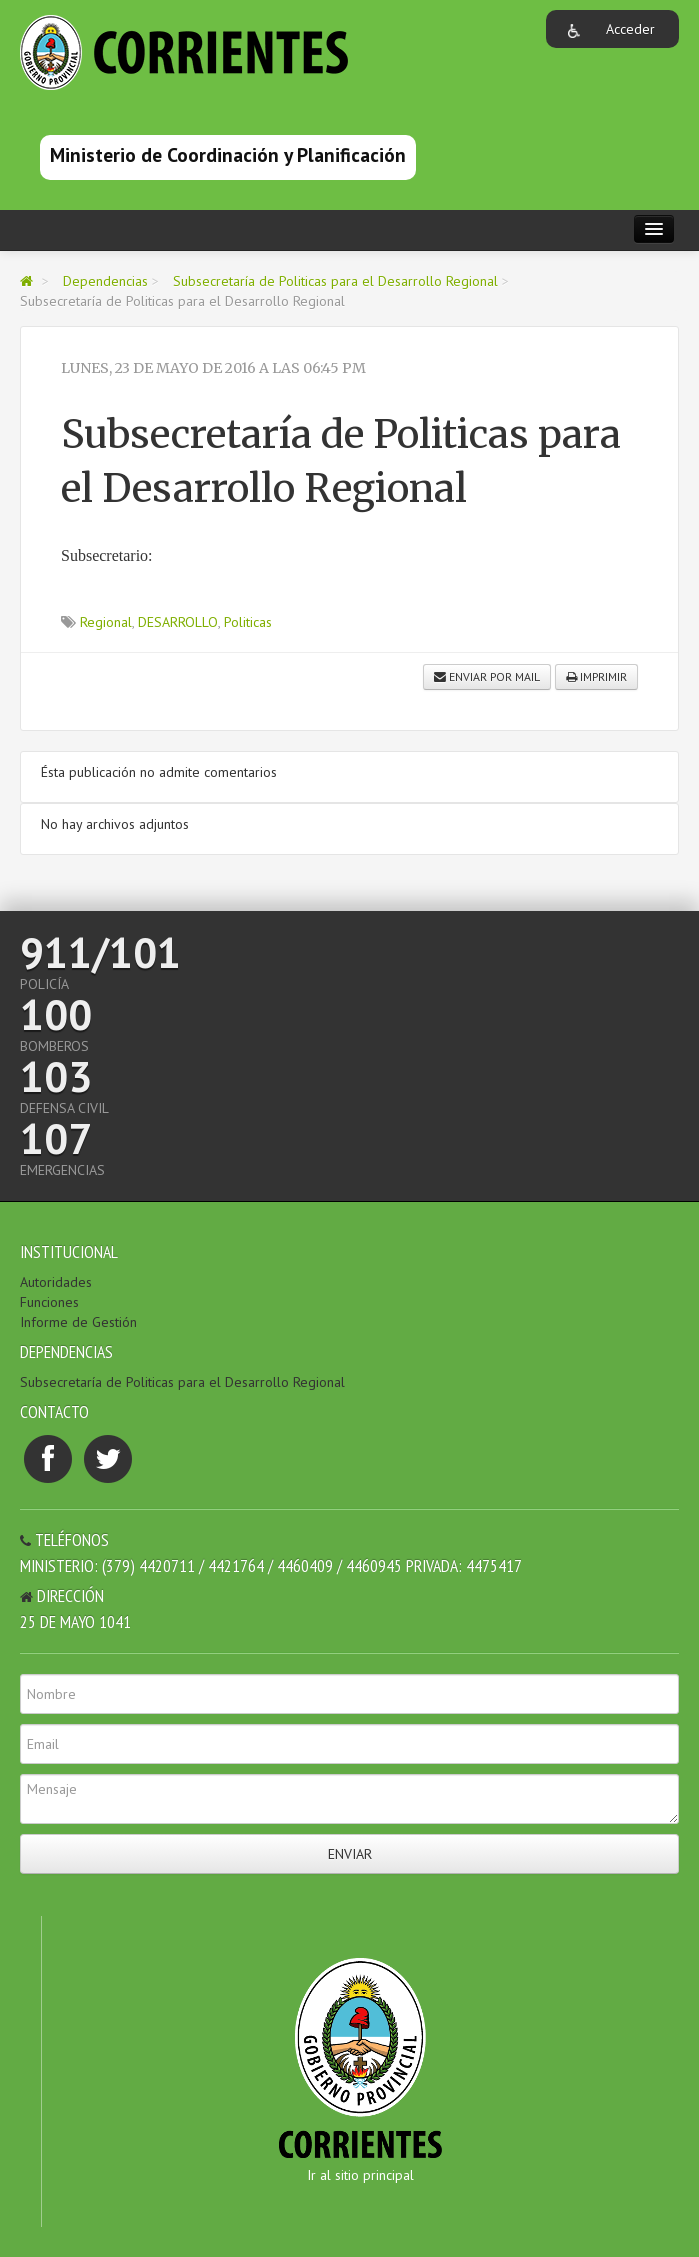 Image resolution: width=699 pixels, height=2257 pixels. I want to click on Enviar, so click(350, 1854).